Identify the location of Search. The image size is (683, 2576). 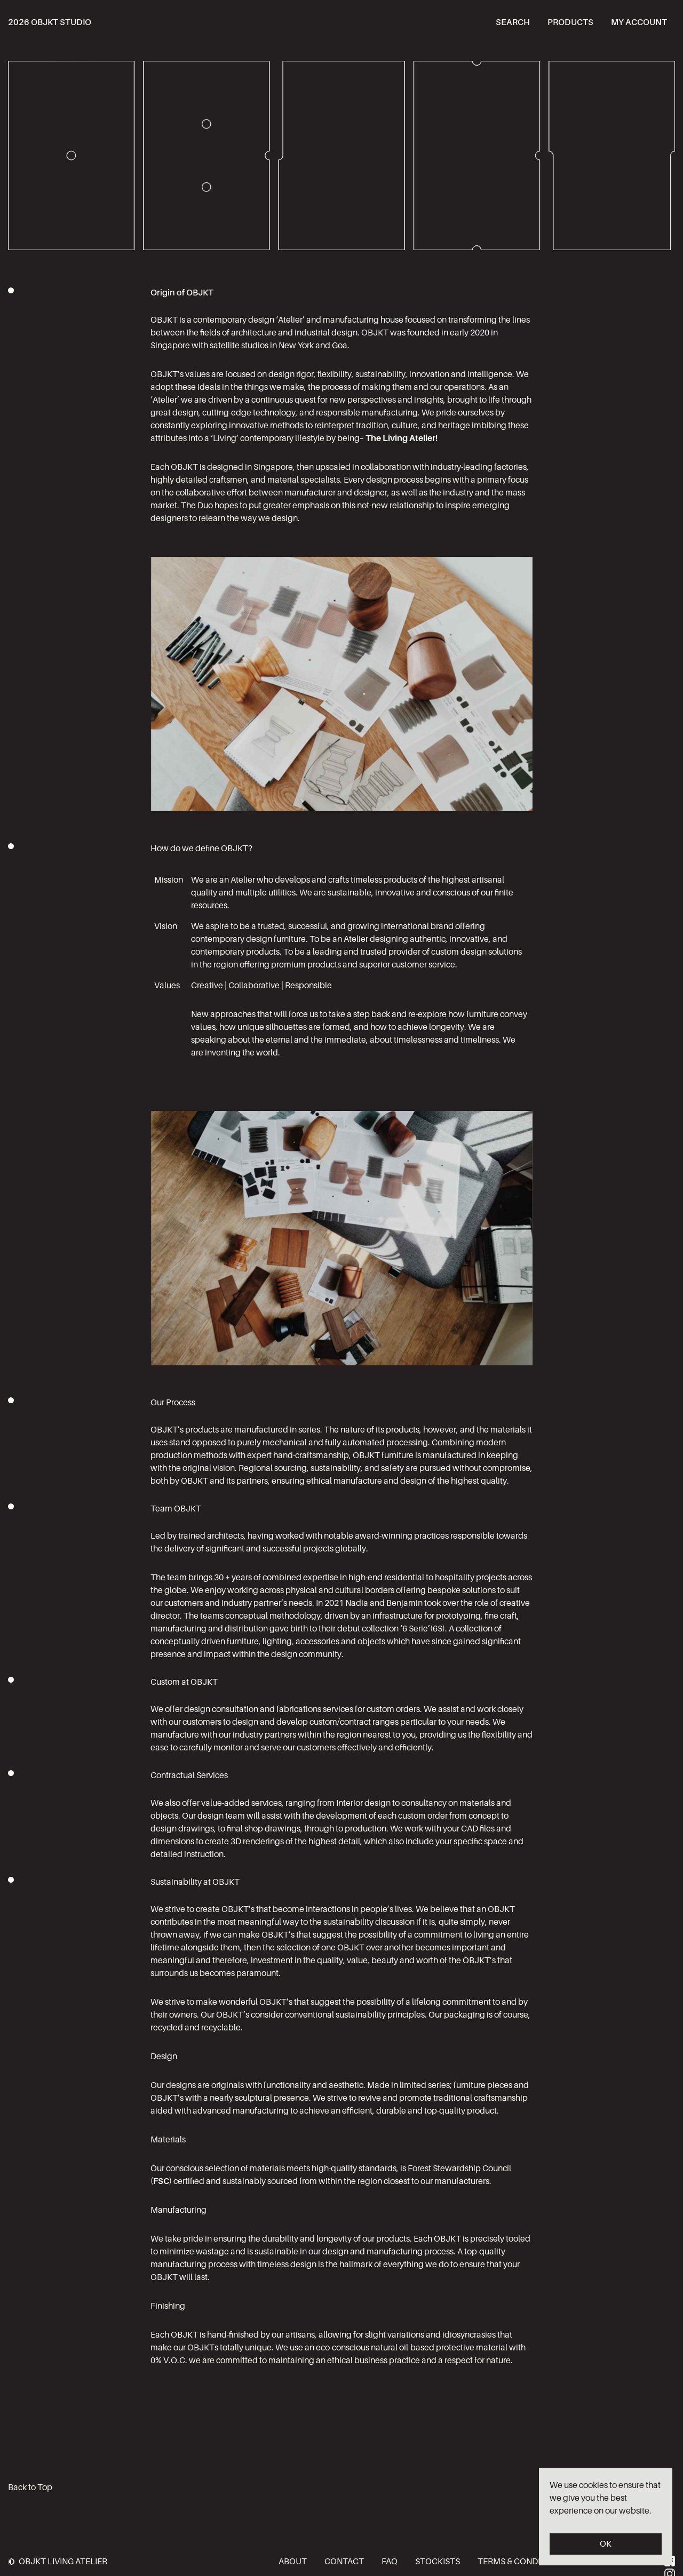
(513, 22).